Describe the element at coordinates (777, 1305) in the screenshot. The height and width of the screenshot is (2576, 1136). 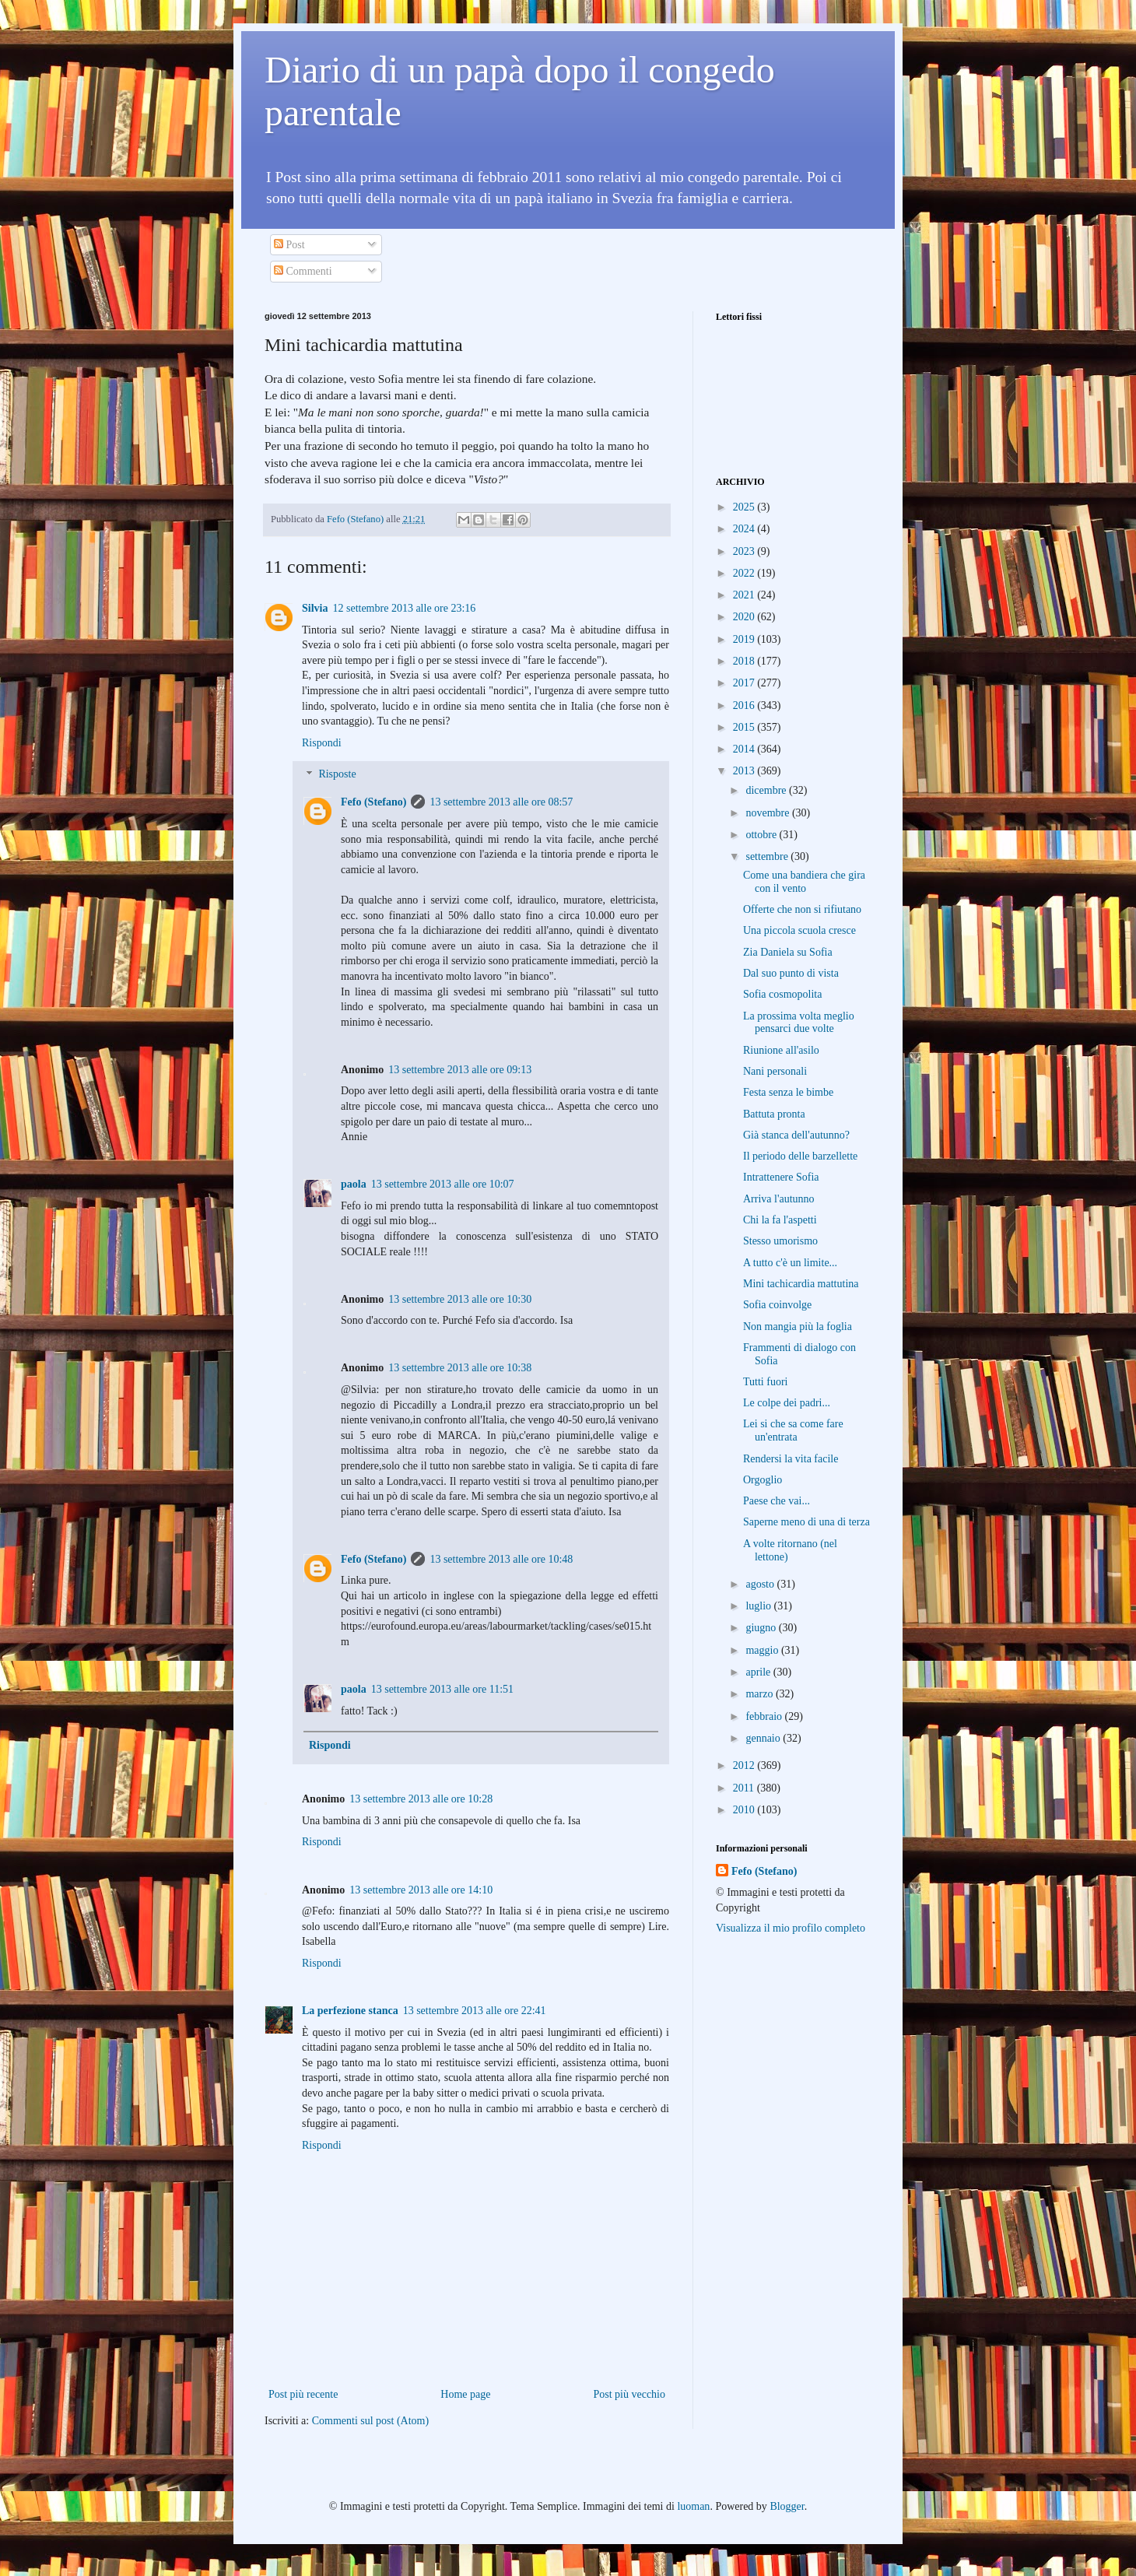
I see `Sofia coinvolge` at that location.